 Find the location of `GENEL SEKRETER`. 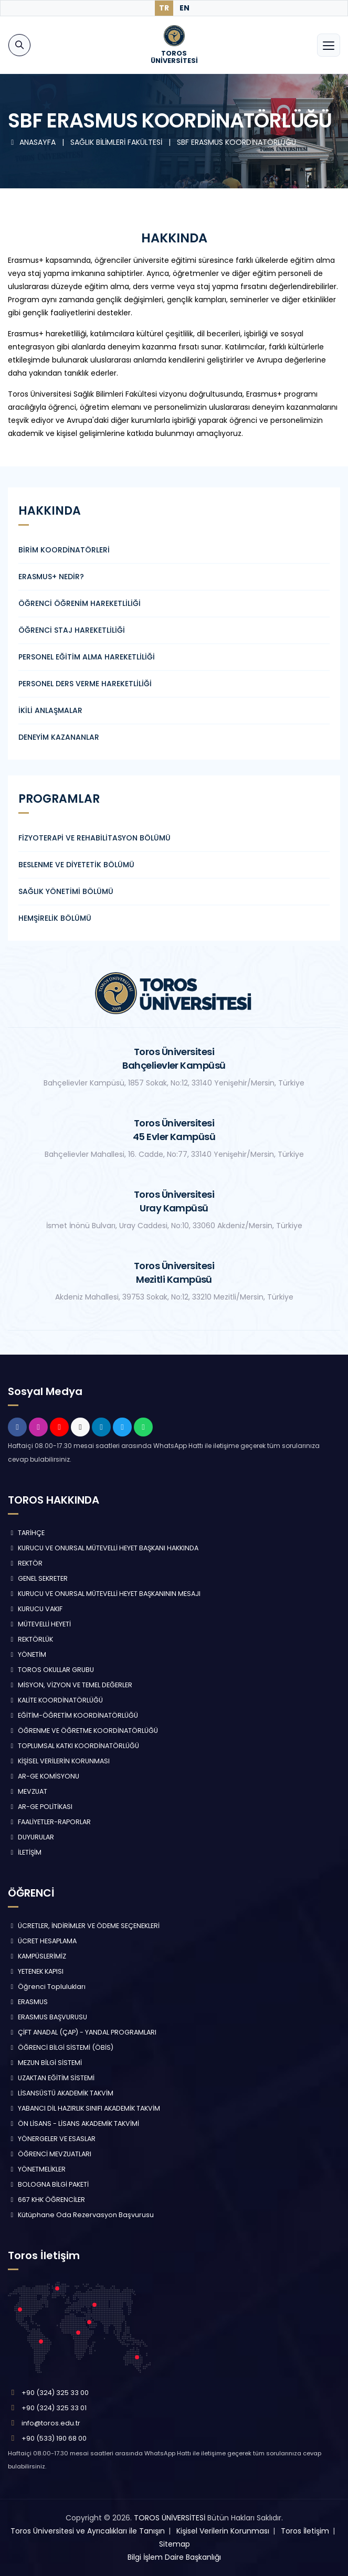

GENEL SEKRETER is located at coordinates (38, 1578).